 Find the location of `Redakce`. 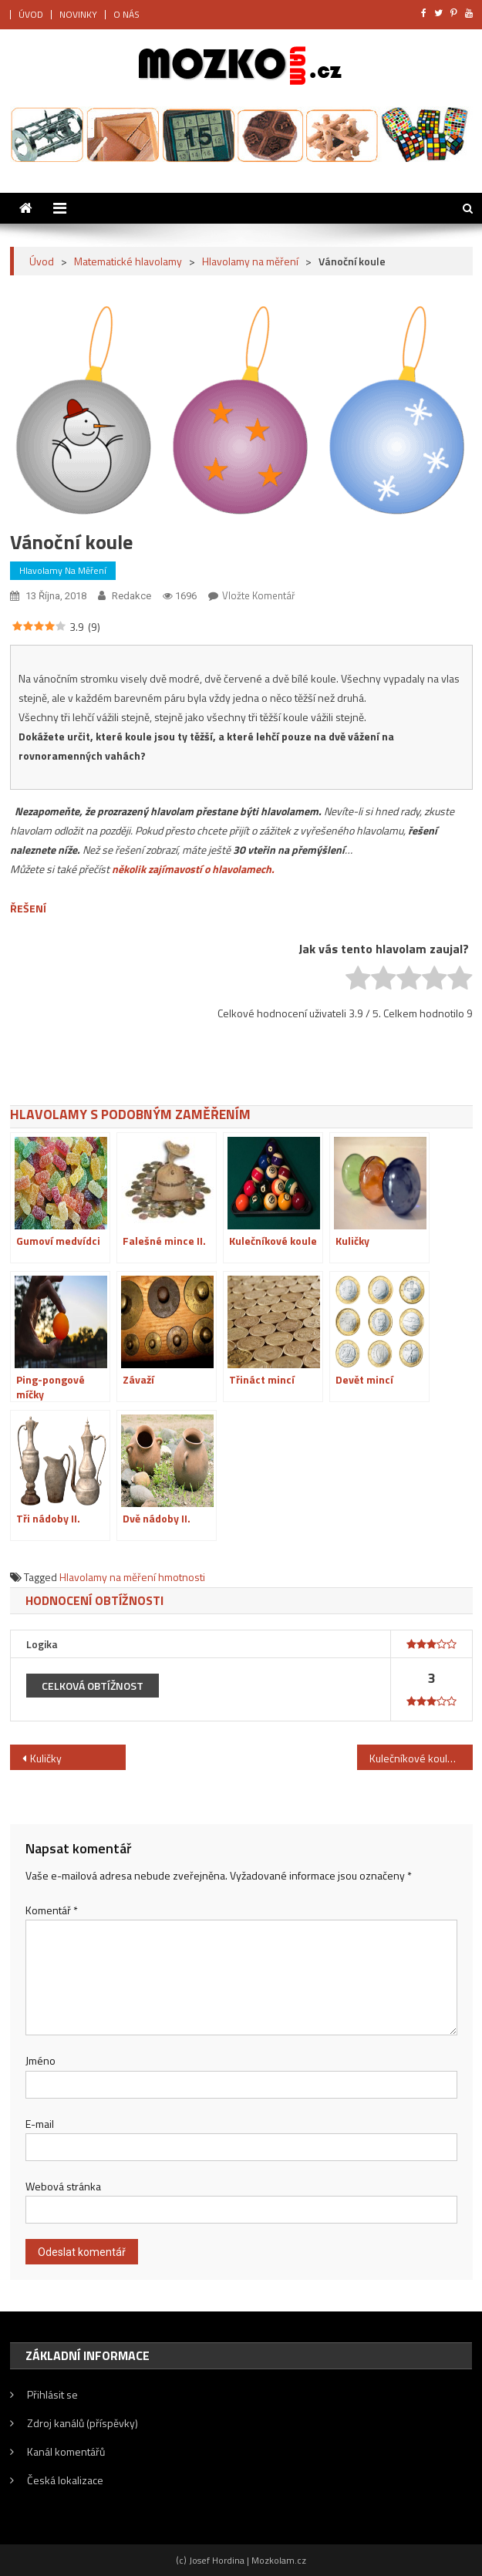

Redakce is located at coordinates (131, 596).